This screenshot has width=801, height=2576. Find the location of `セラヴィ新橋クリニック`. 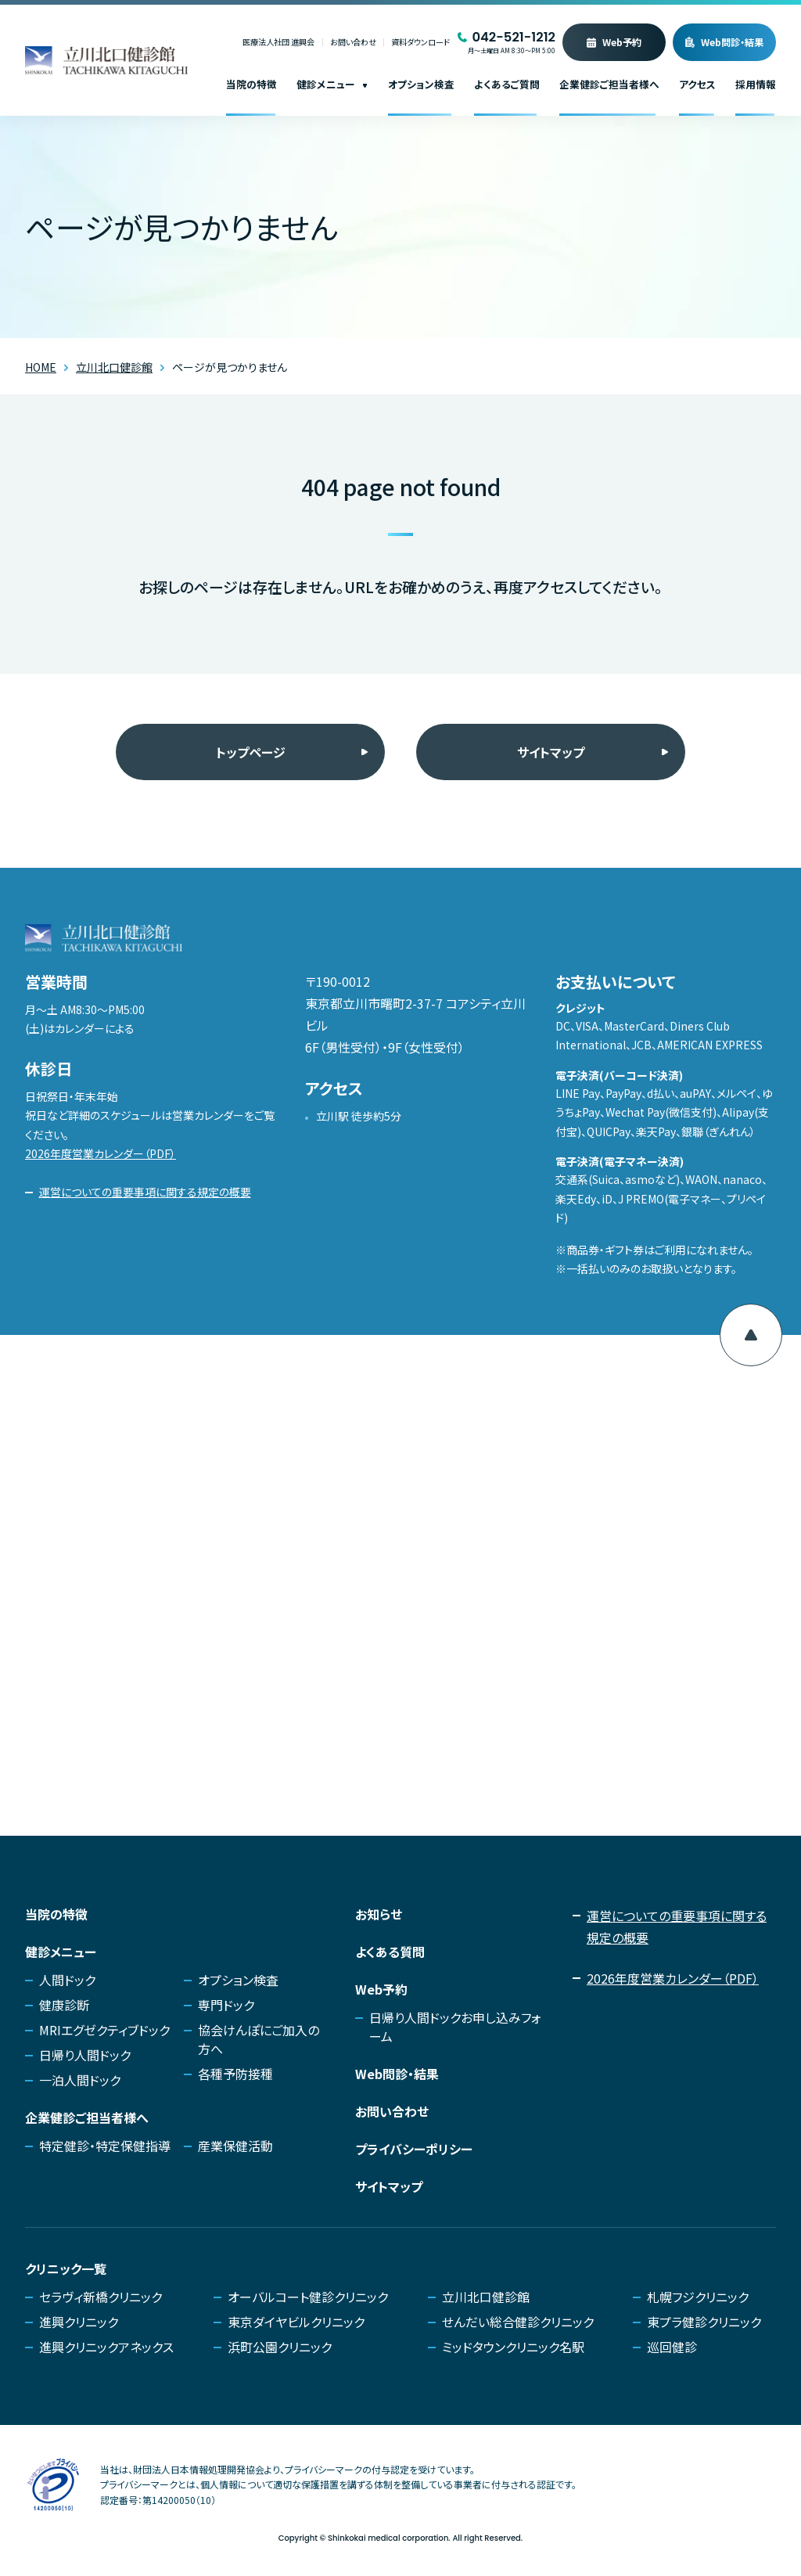

セラヴィ新橋クリニック is located at coordinates (100, 2296).